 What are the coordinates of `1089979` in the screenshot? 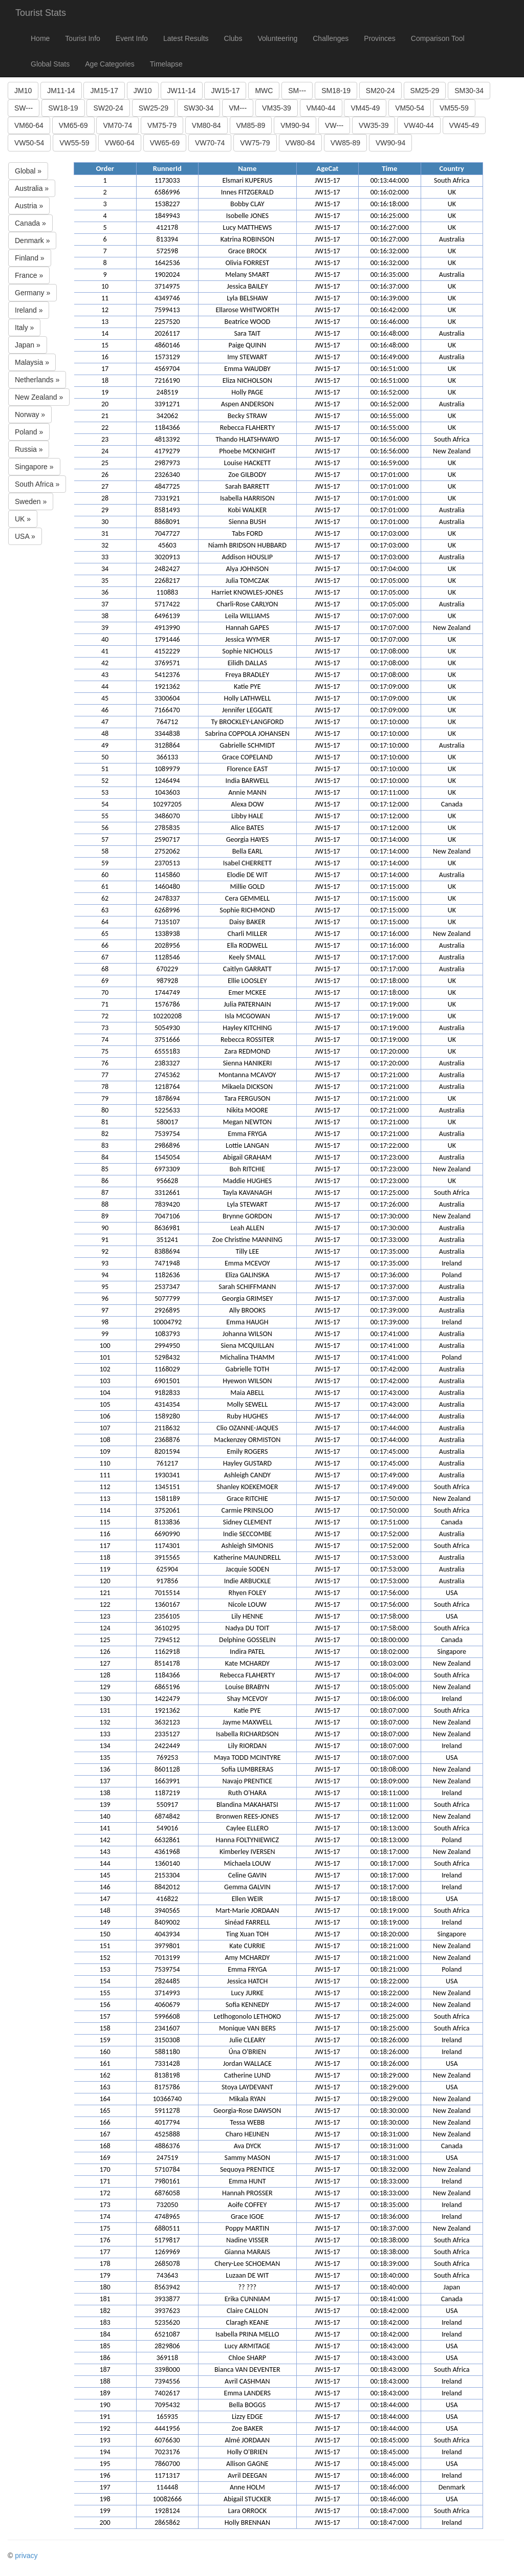 It's located at (167, 769).